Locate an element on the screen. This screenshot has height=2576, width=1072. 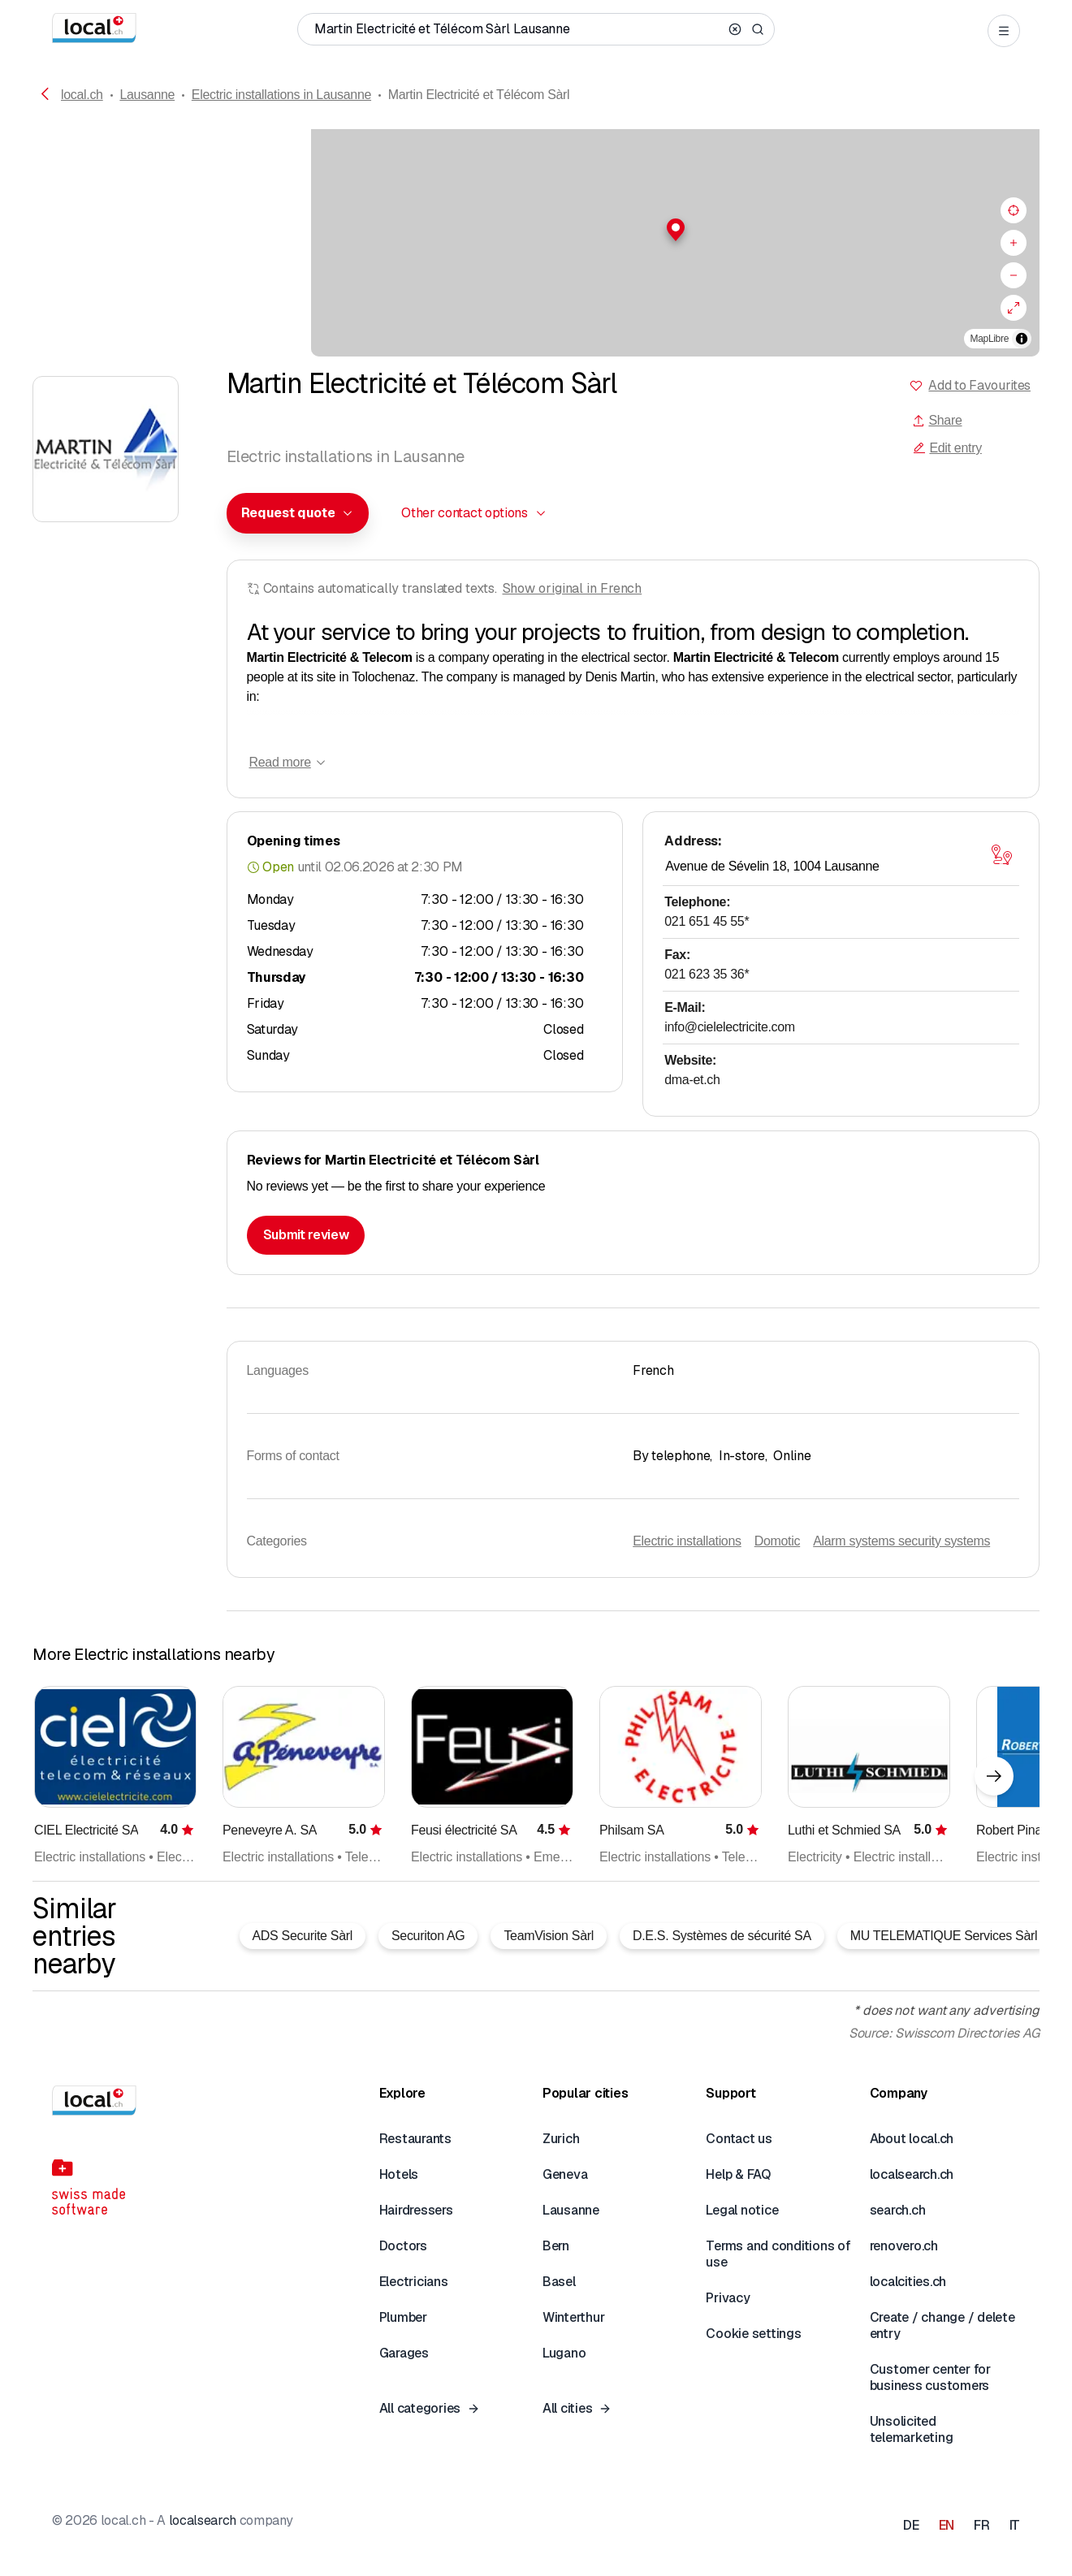
Alarm systems security systems is located at coordinates (901, 1541).